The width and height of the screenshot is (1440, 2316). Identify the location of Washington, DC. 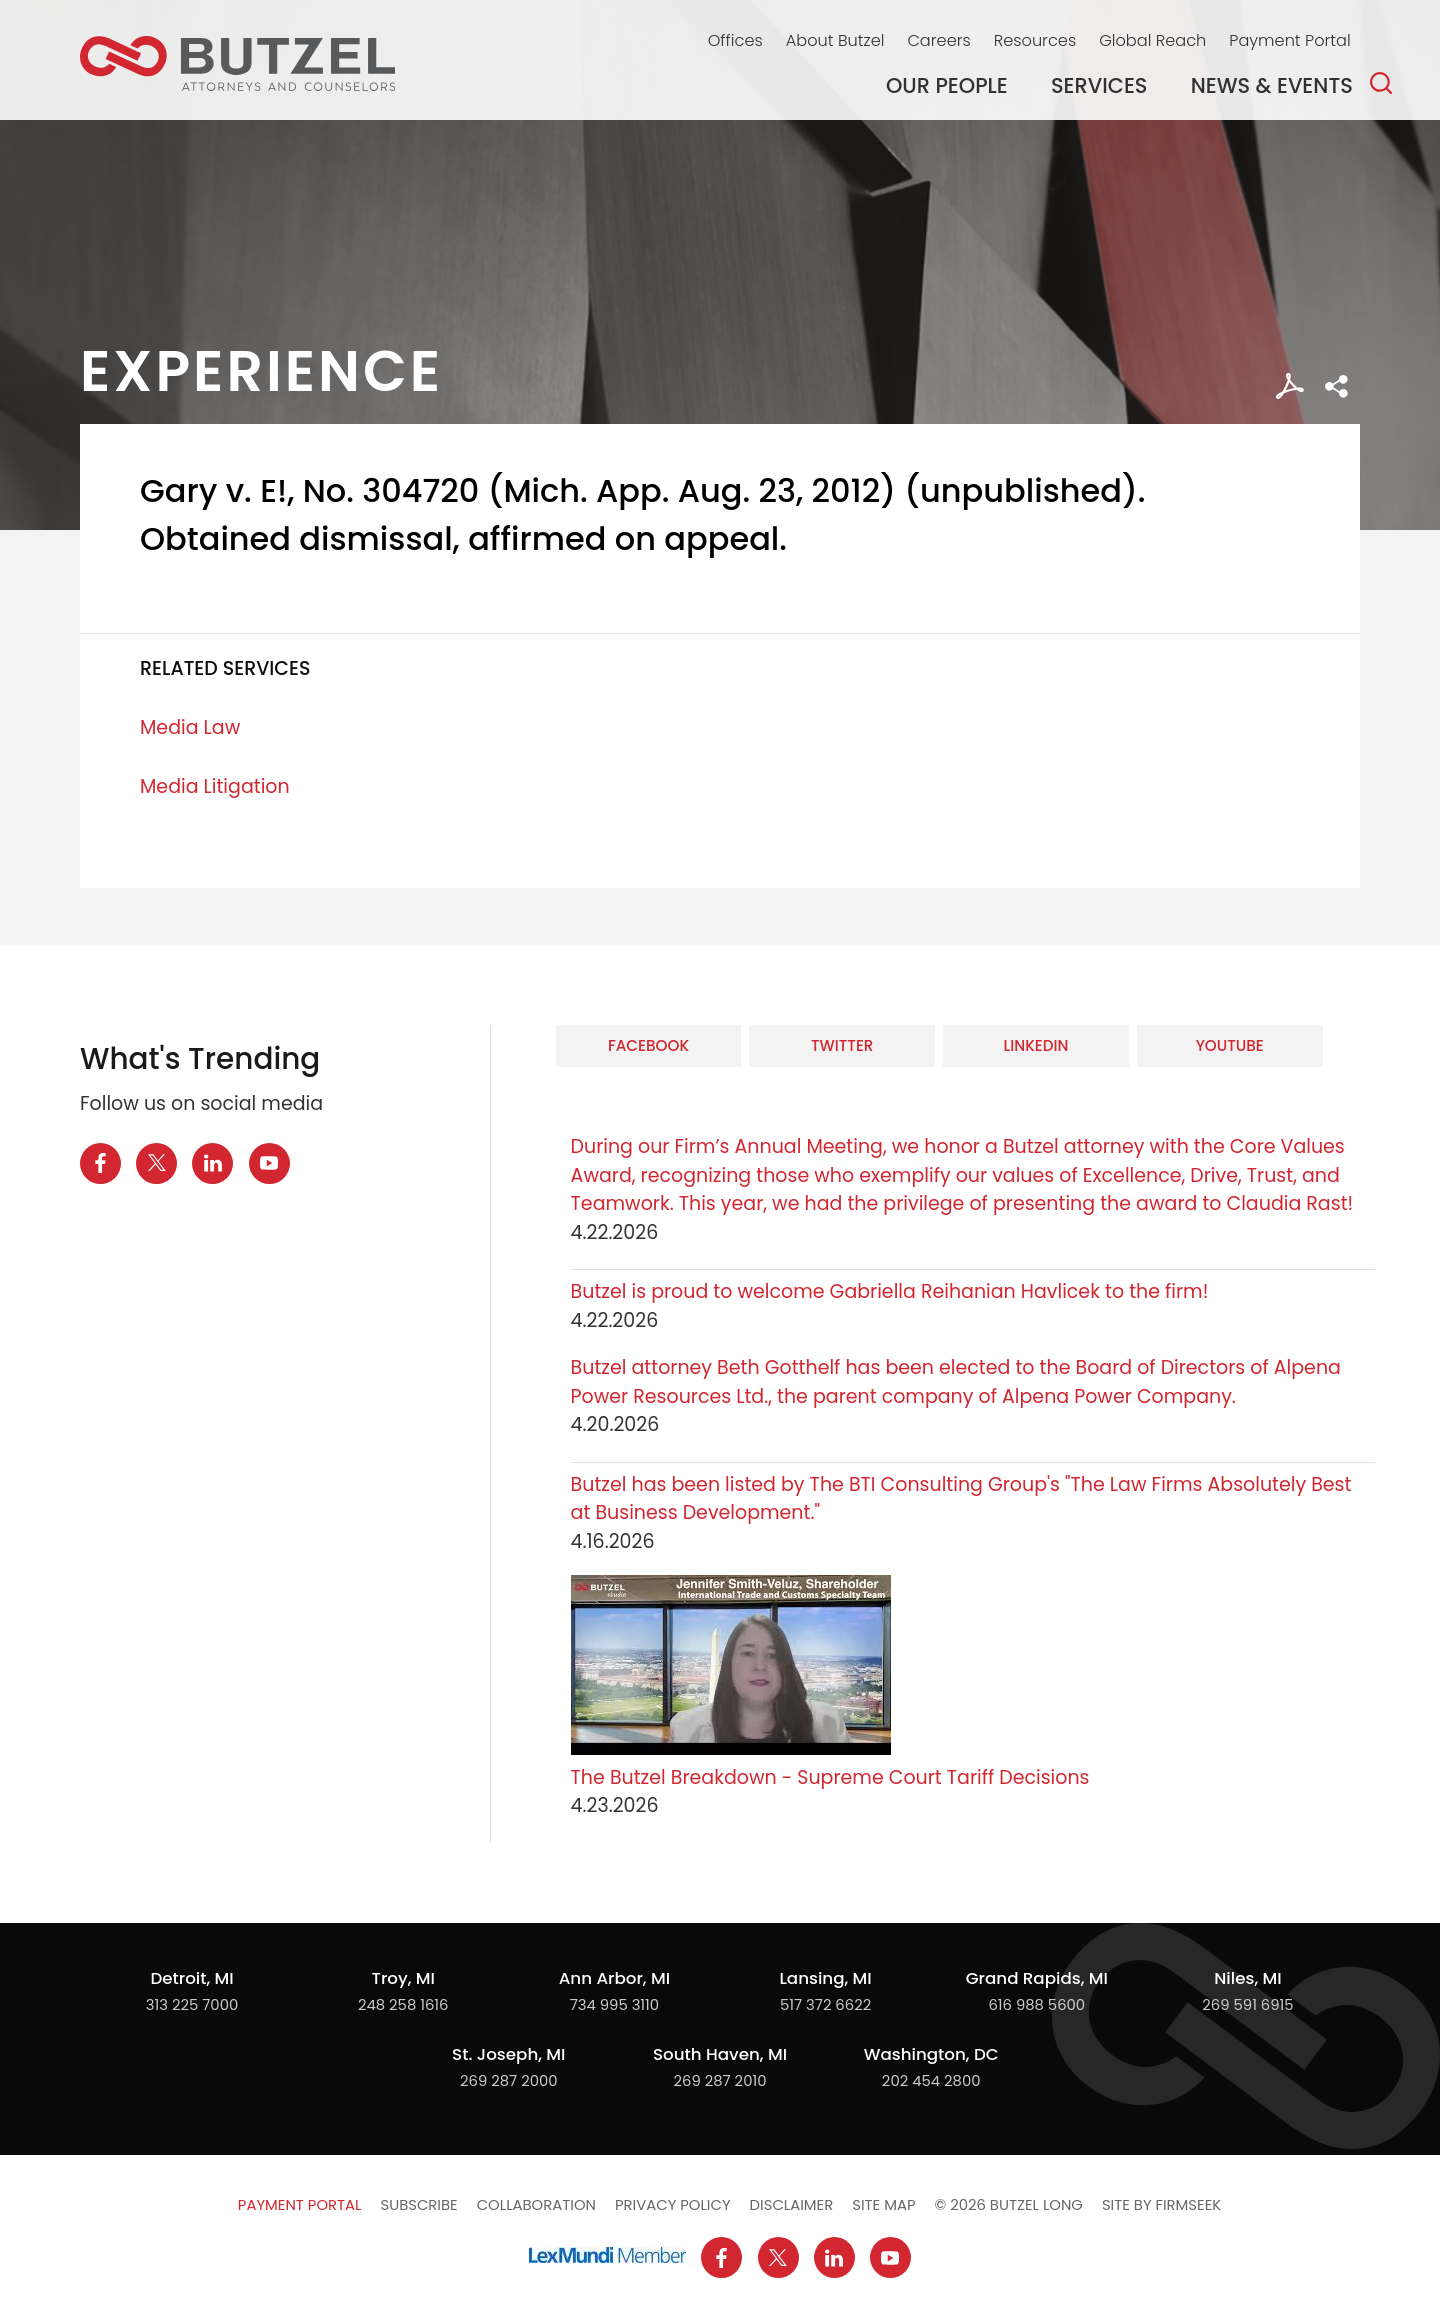
(931, 2054).